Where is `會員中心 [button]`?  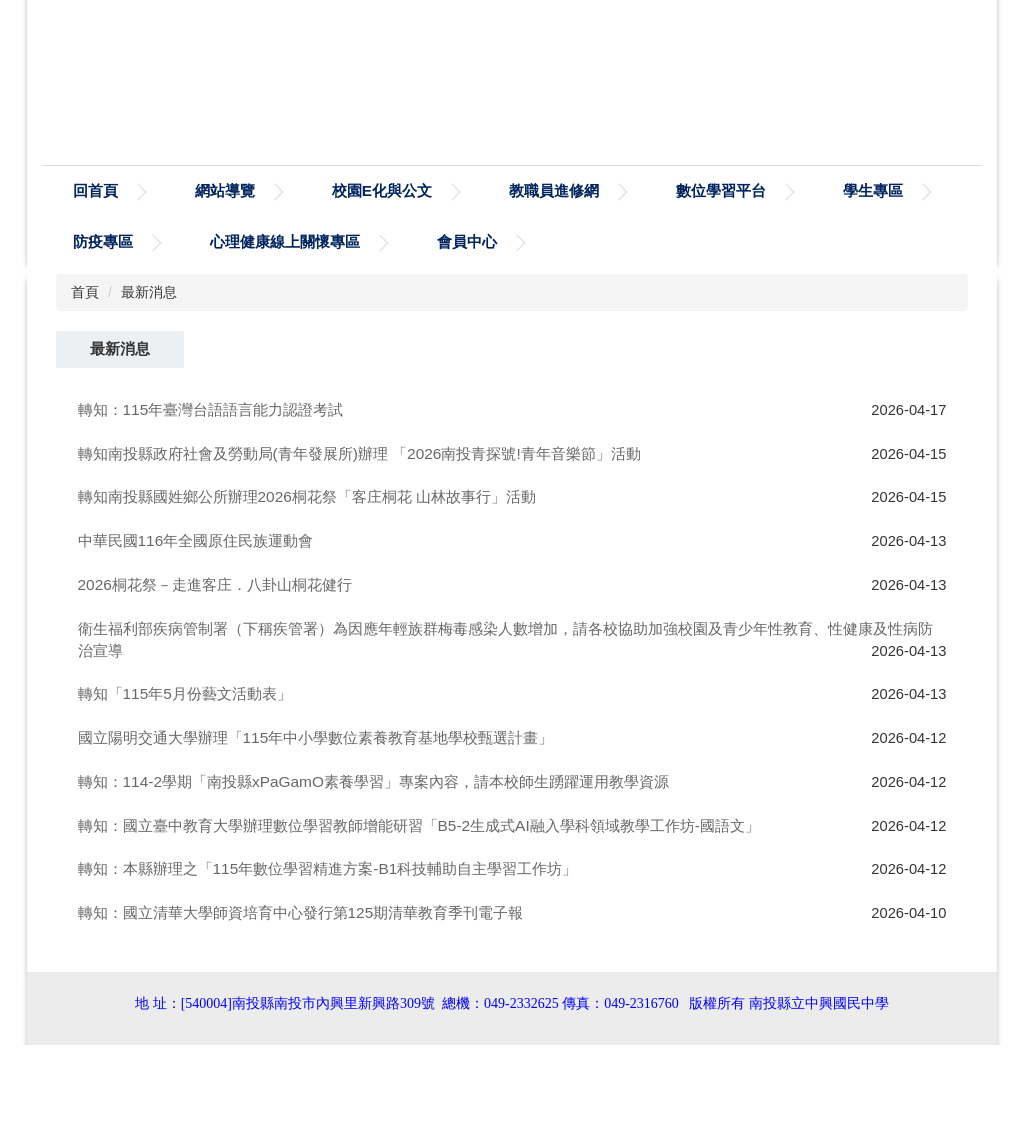 會員中心 [button] is located at coordinates (604, 241).